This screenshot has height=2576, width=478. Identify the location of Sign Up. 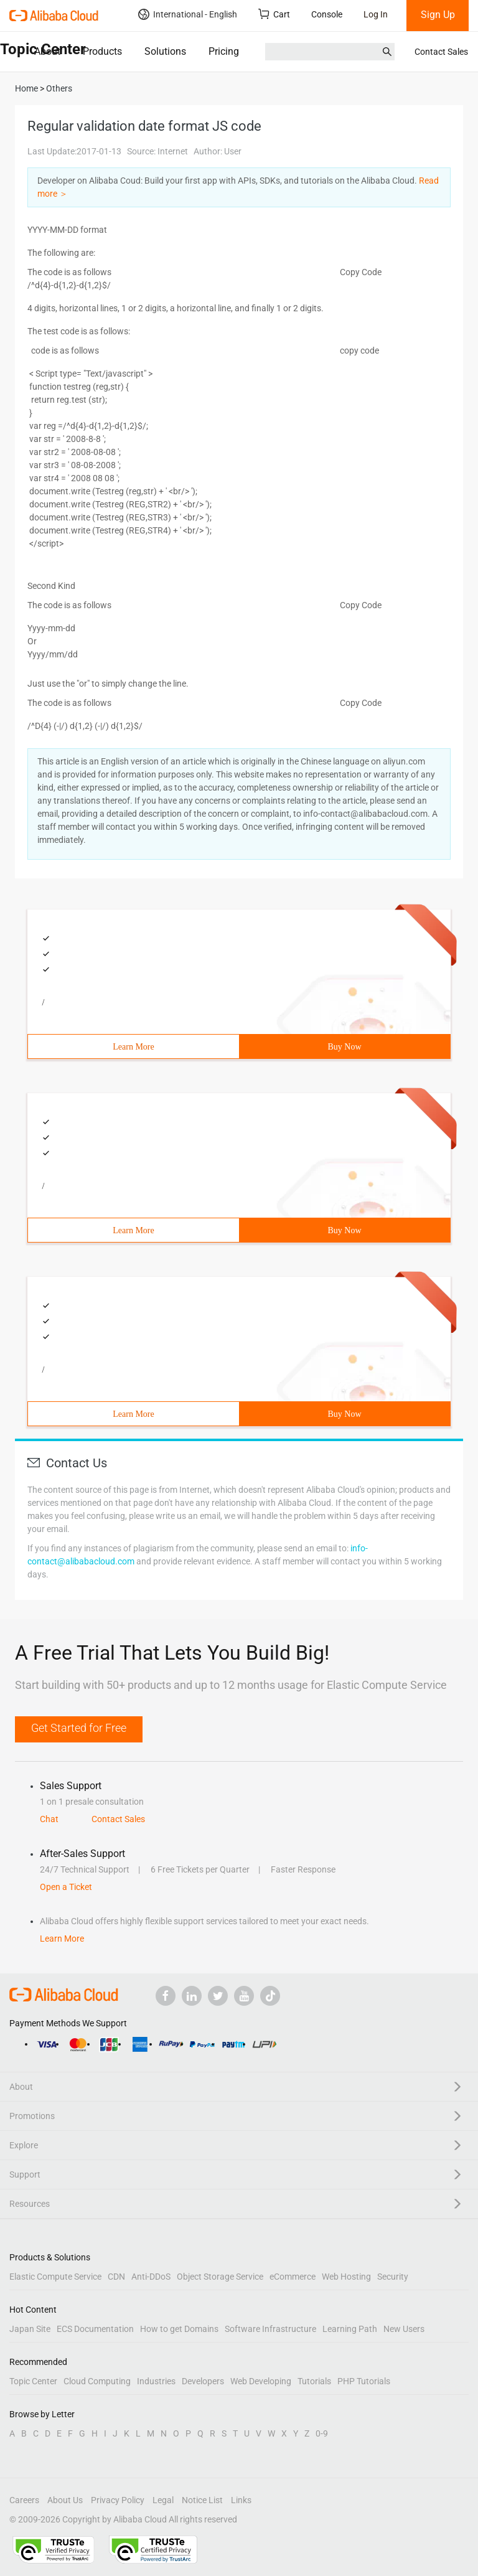
(438, 15).